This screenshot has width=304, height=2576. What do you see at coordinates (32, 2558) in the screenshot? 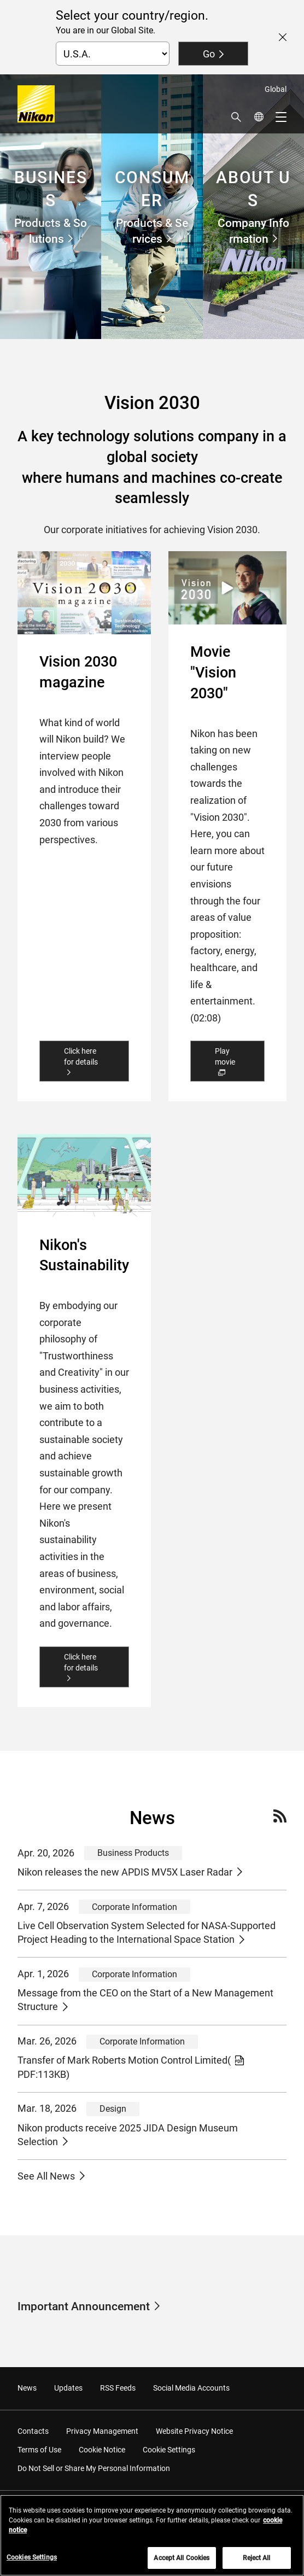
I see `Cookies Settings` at bounding box center [32, 2558].